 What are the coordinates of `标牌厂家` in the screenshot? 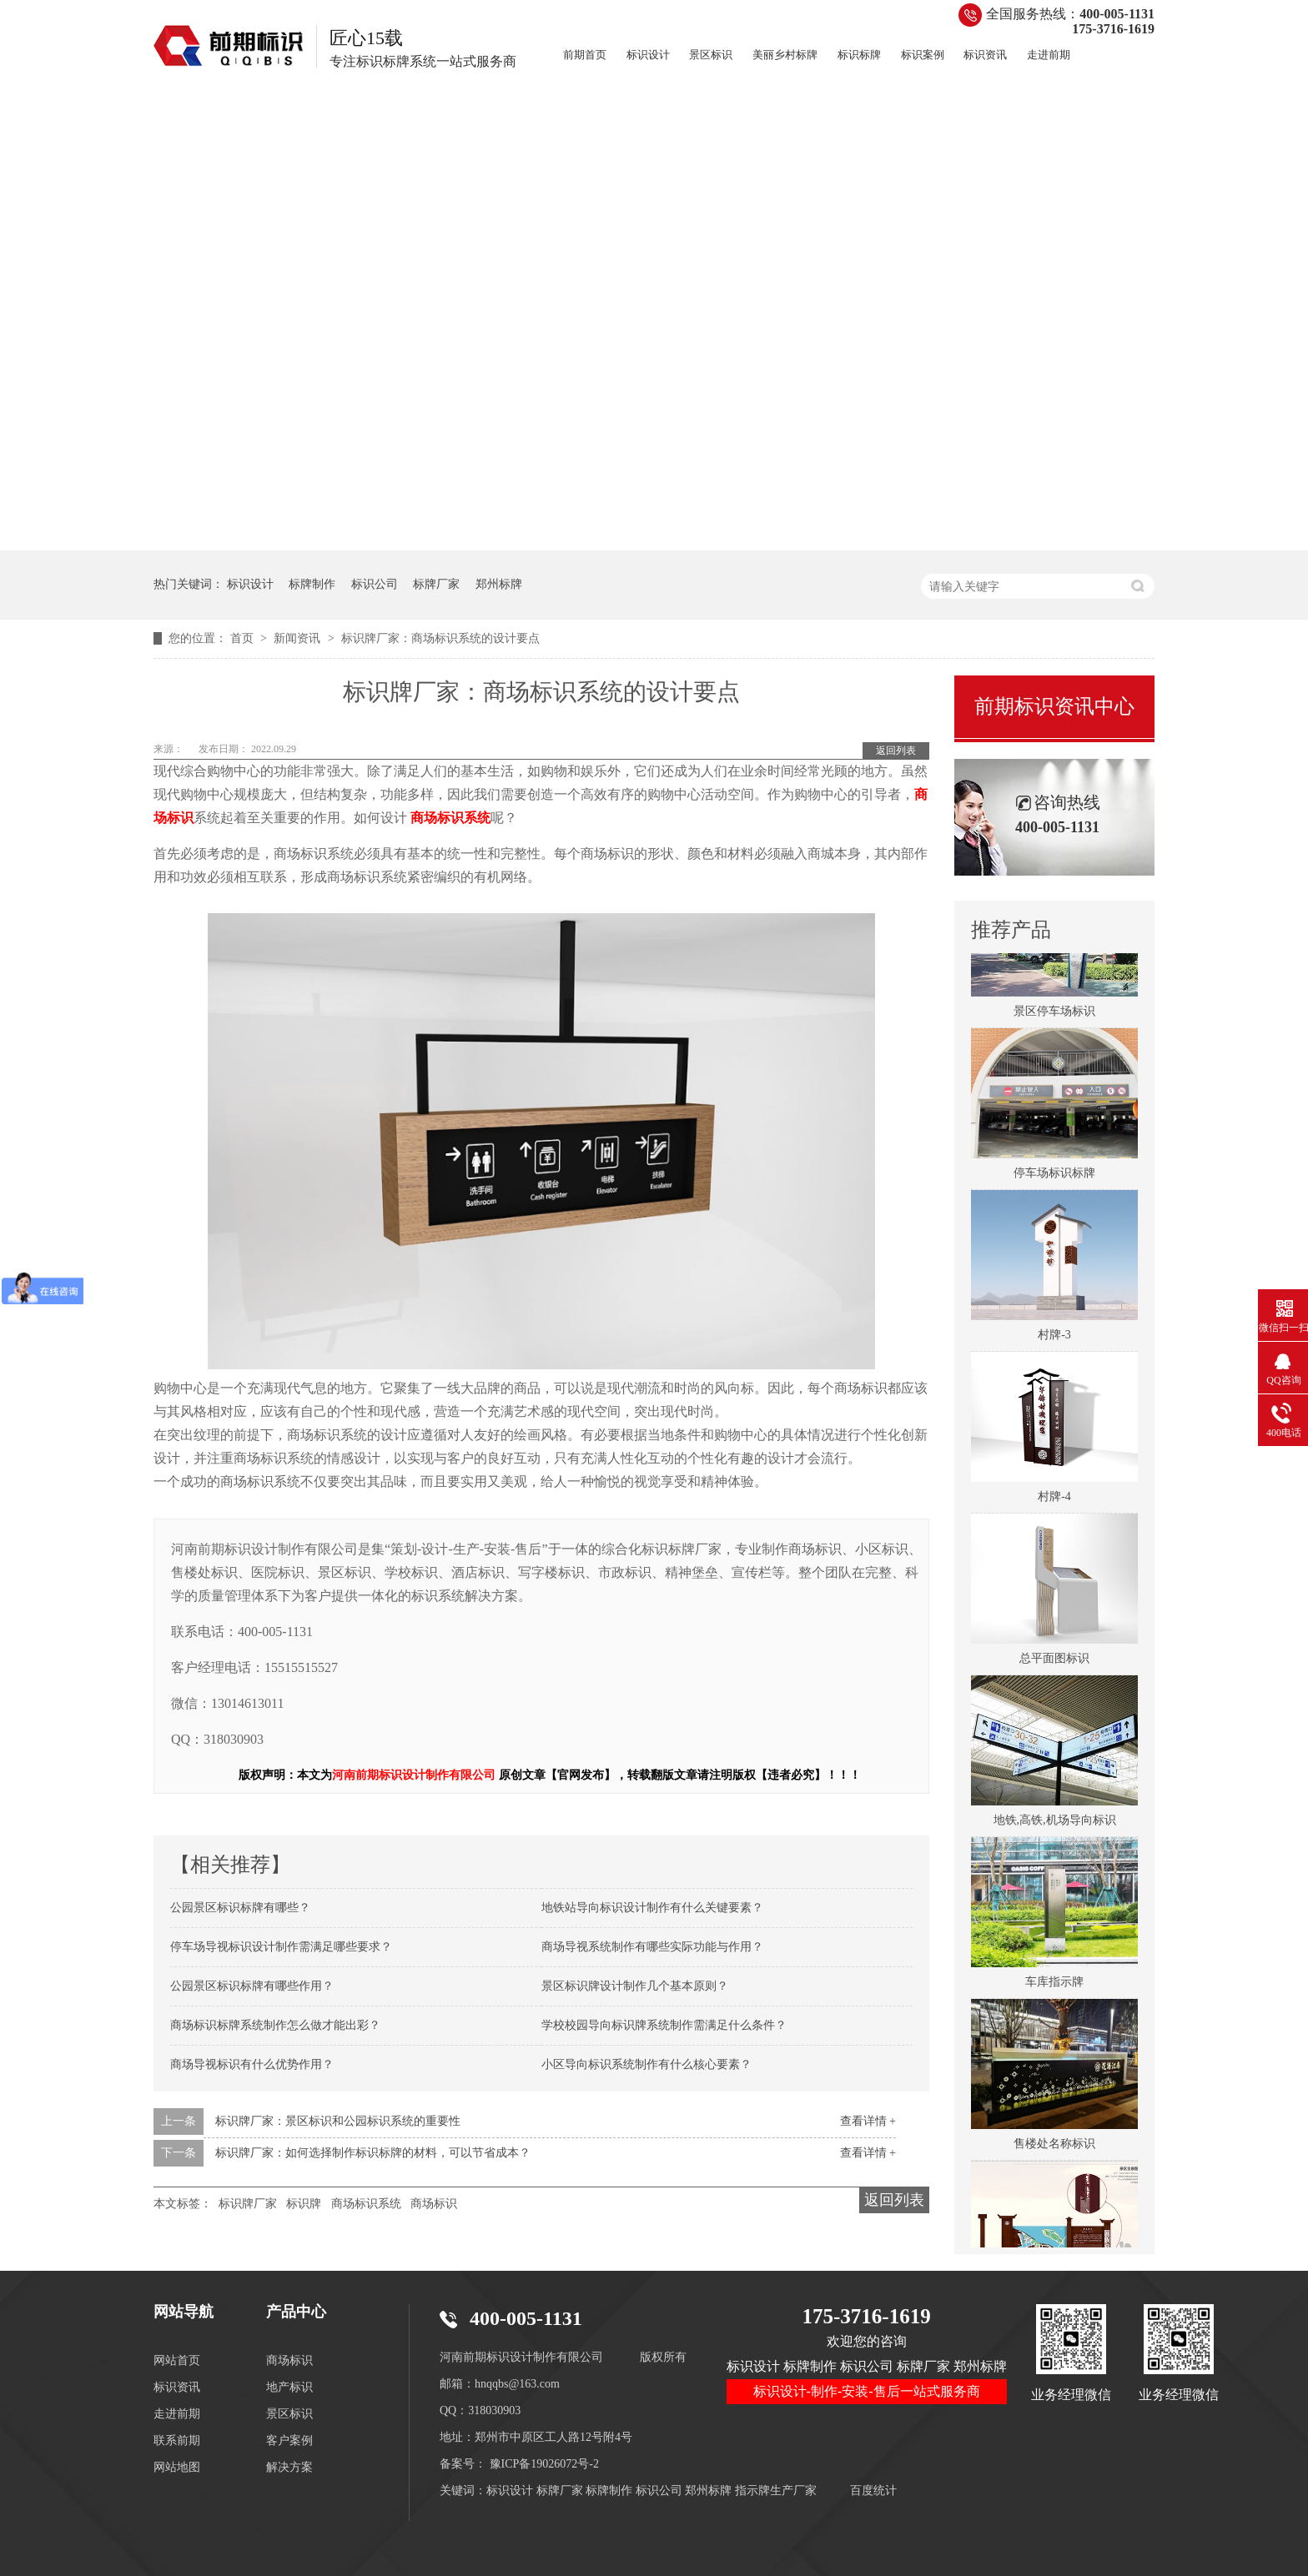 It's located at (436, 584).